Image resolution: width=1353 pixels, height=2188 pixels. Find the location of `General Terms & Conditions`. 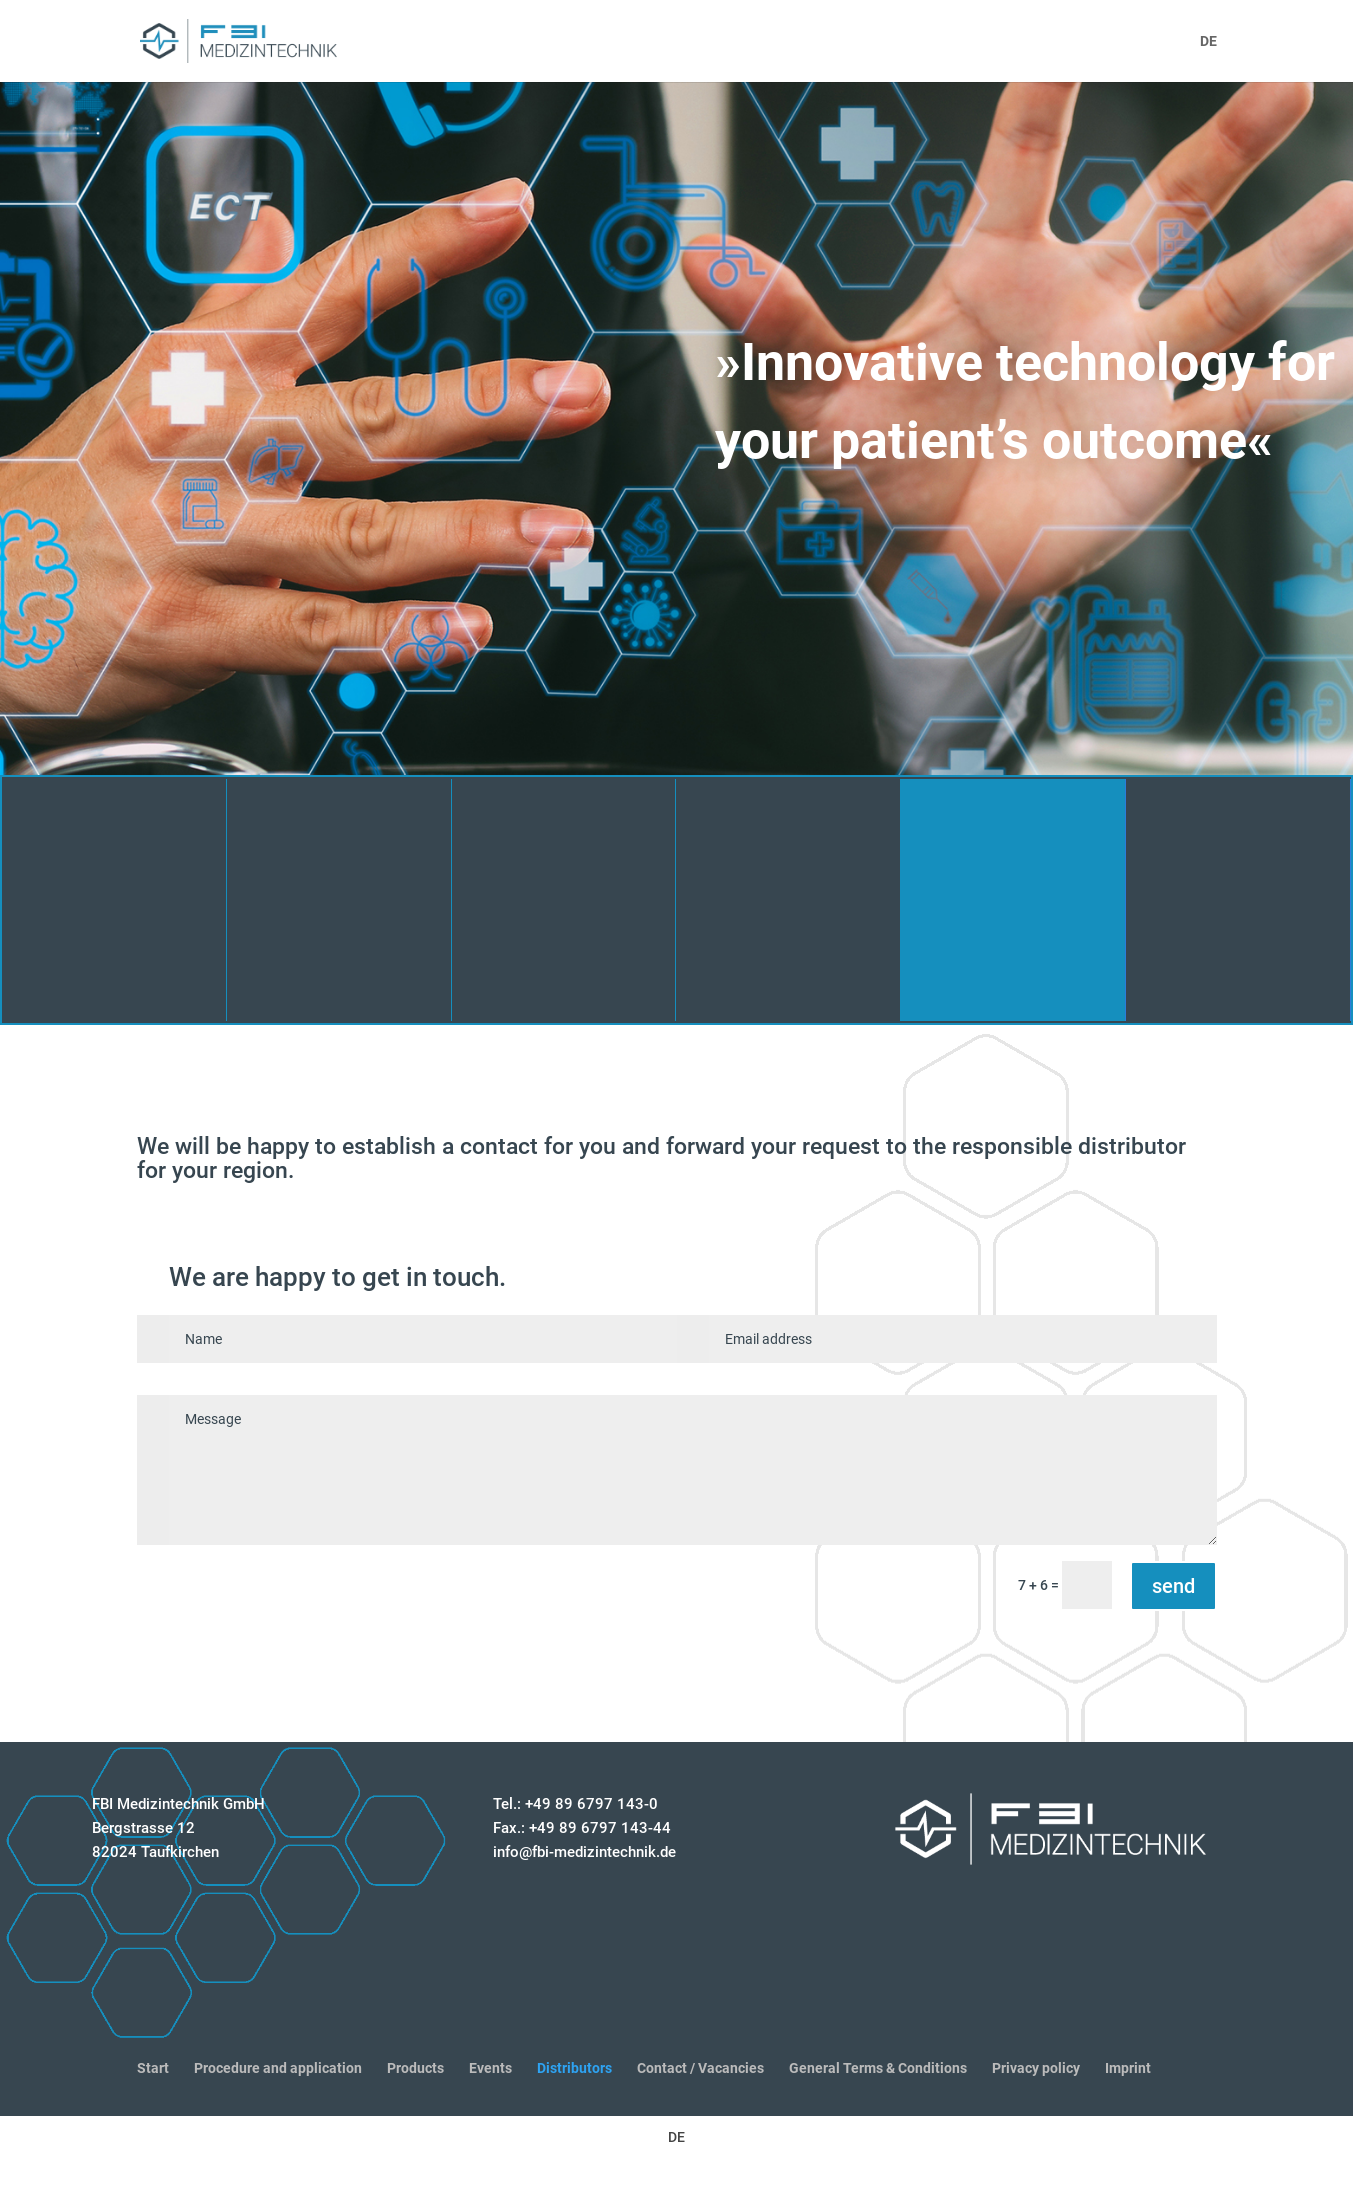

General Terms & Conditions is located at coordinates (878, 2068).